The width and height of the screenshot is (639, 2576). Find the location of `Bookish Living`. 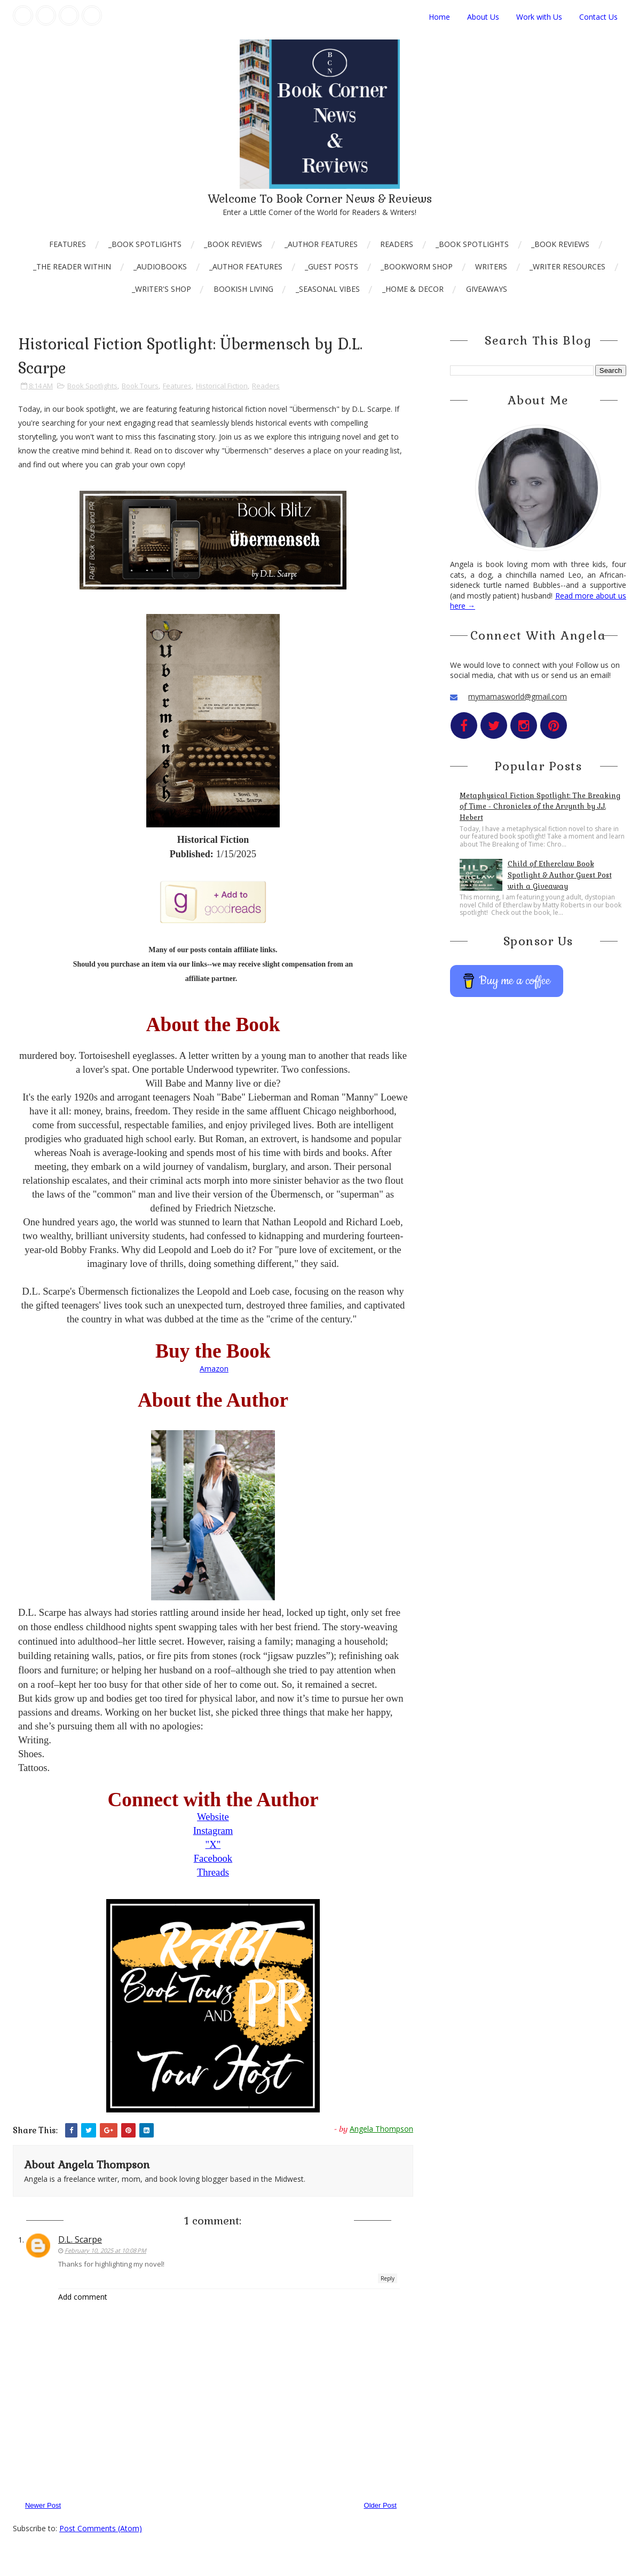

Bookish Living is located at coordinates (243, 289).